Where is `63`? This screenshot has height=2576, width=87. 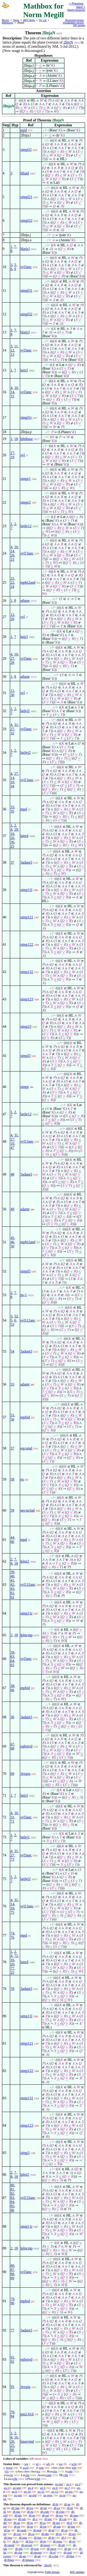 63 is located at coordinates (12, 1657).